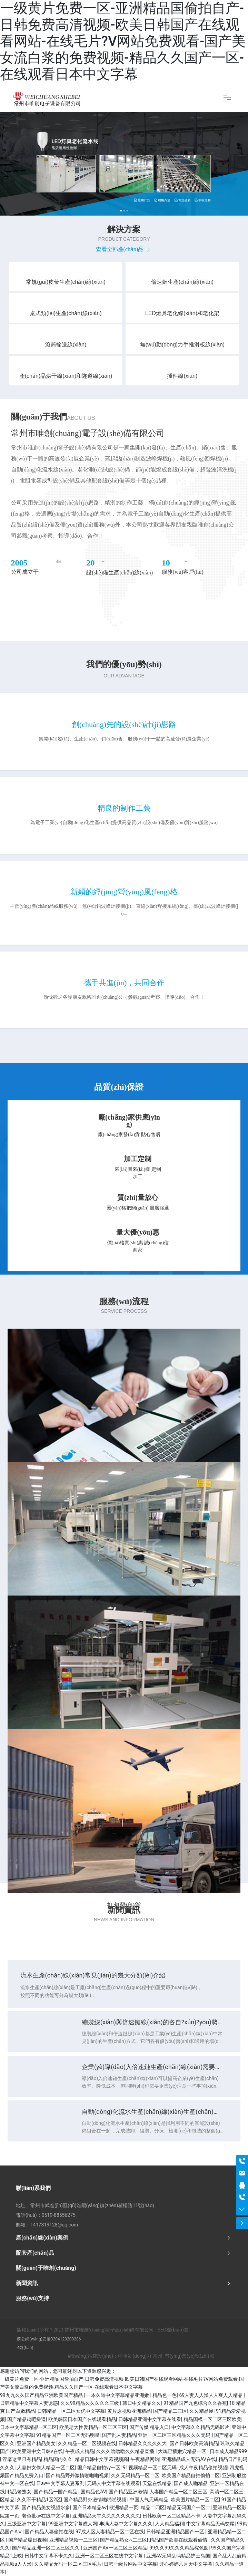  Describe the element at coordinates (46, 2515) in the screenshot. I see `老色批av在线中文字幕` at that location.